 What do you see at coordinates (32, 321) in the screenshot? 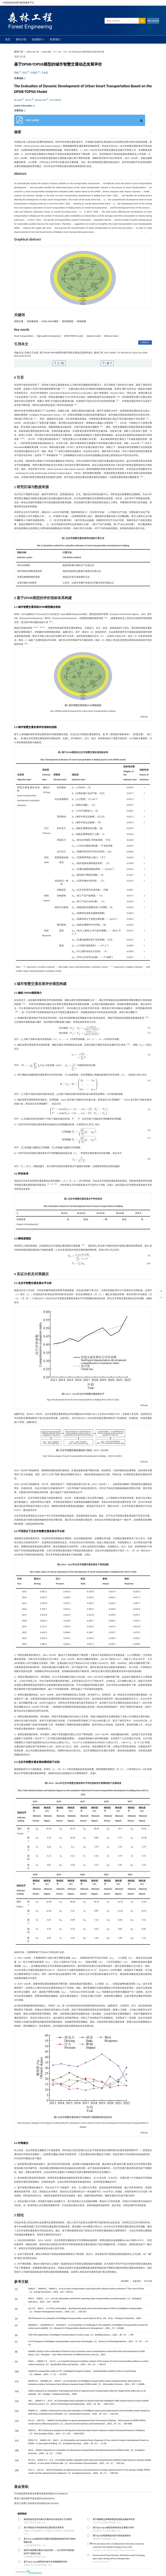
I see `高质量发展` at bounding box center [32, 321].